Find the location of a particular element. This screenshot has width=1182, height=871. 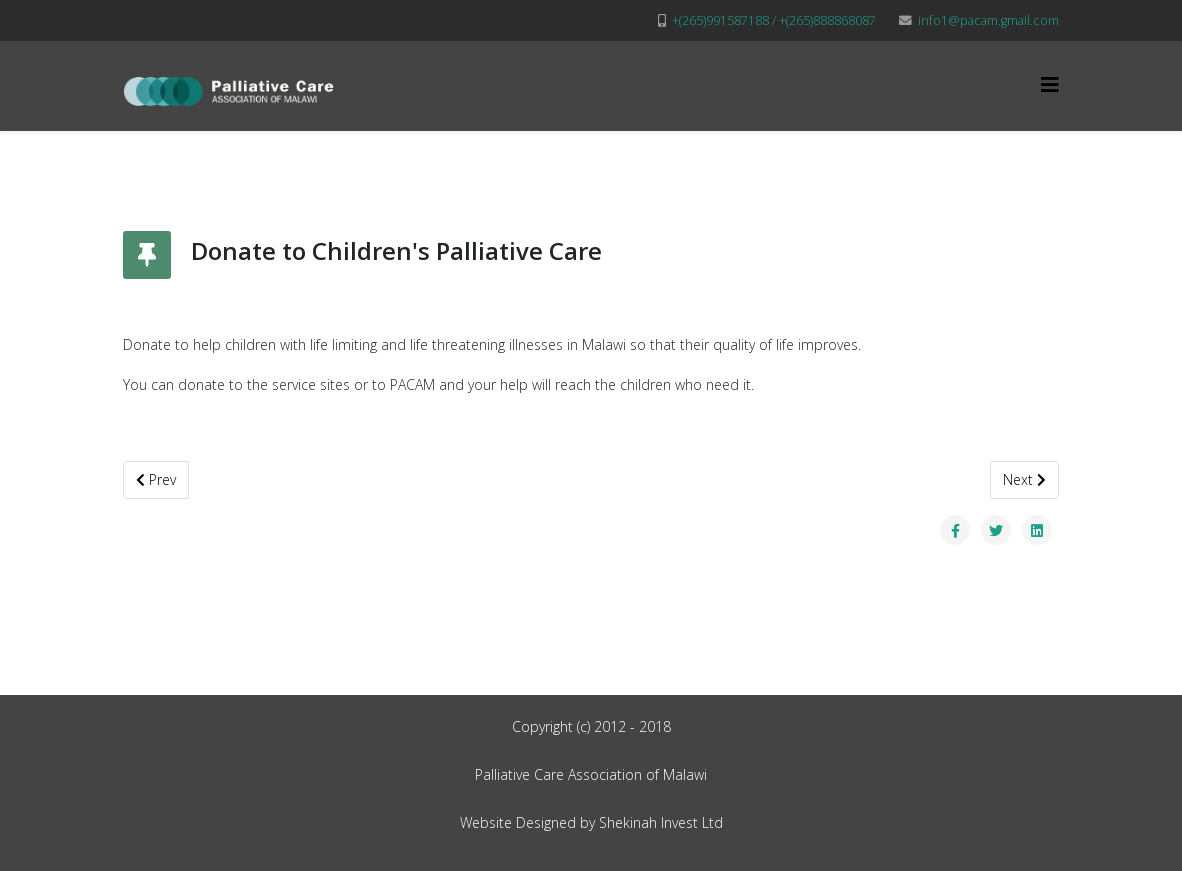

Contact is located at coordinates (1012, 172).